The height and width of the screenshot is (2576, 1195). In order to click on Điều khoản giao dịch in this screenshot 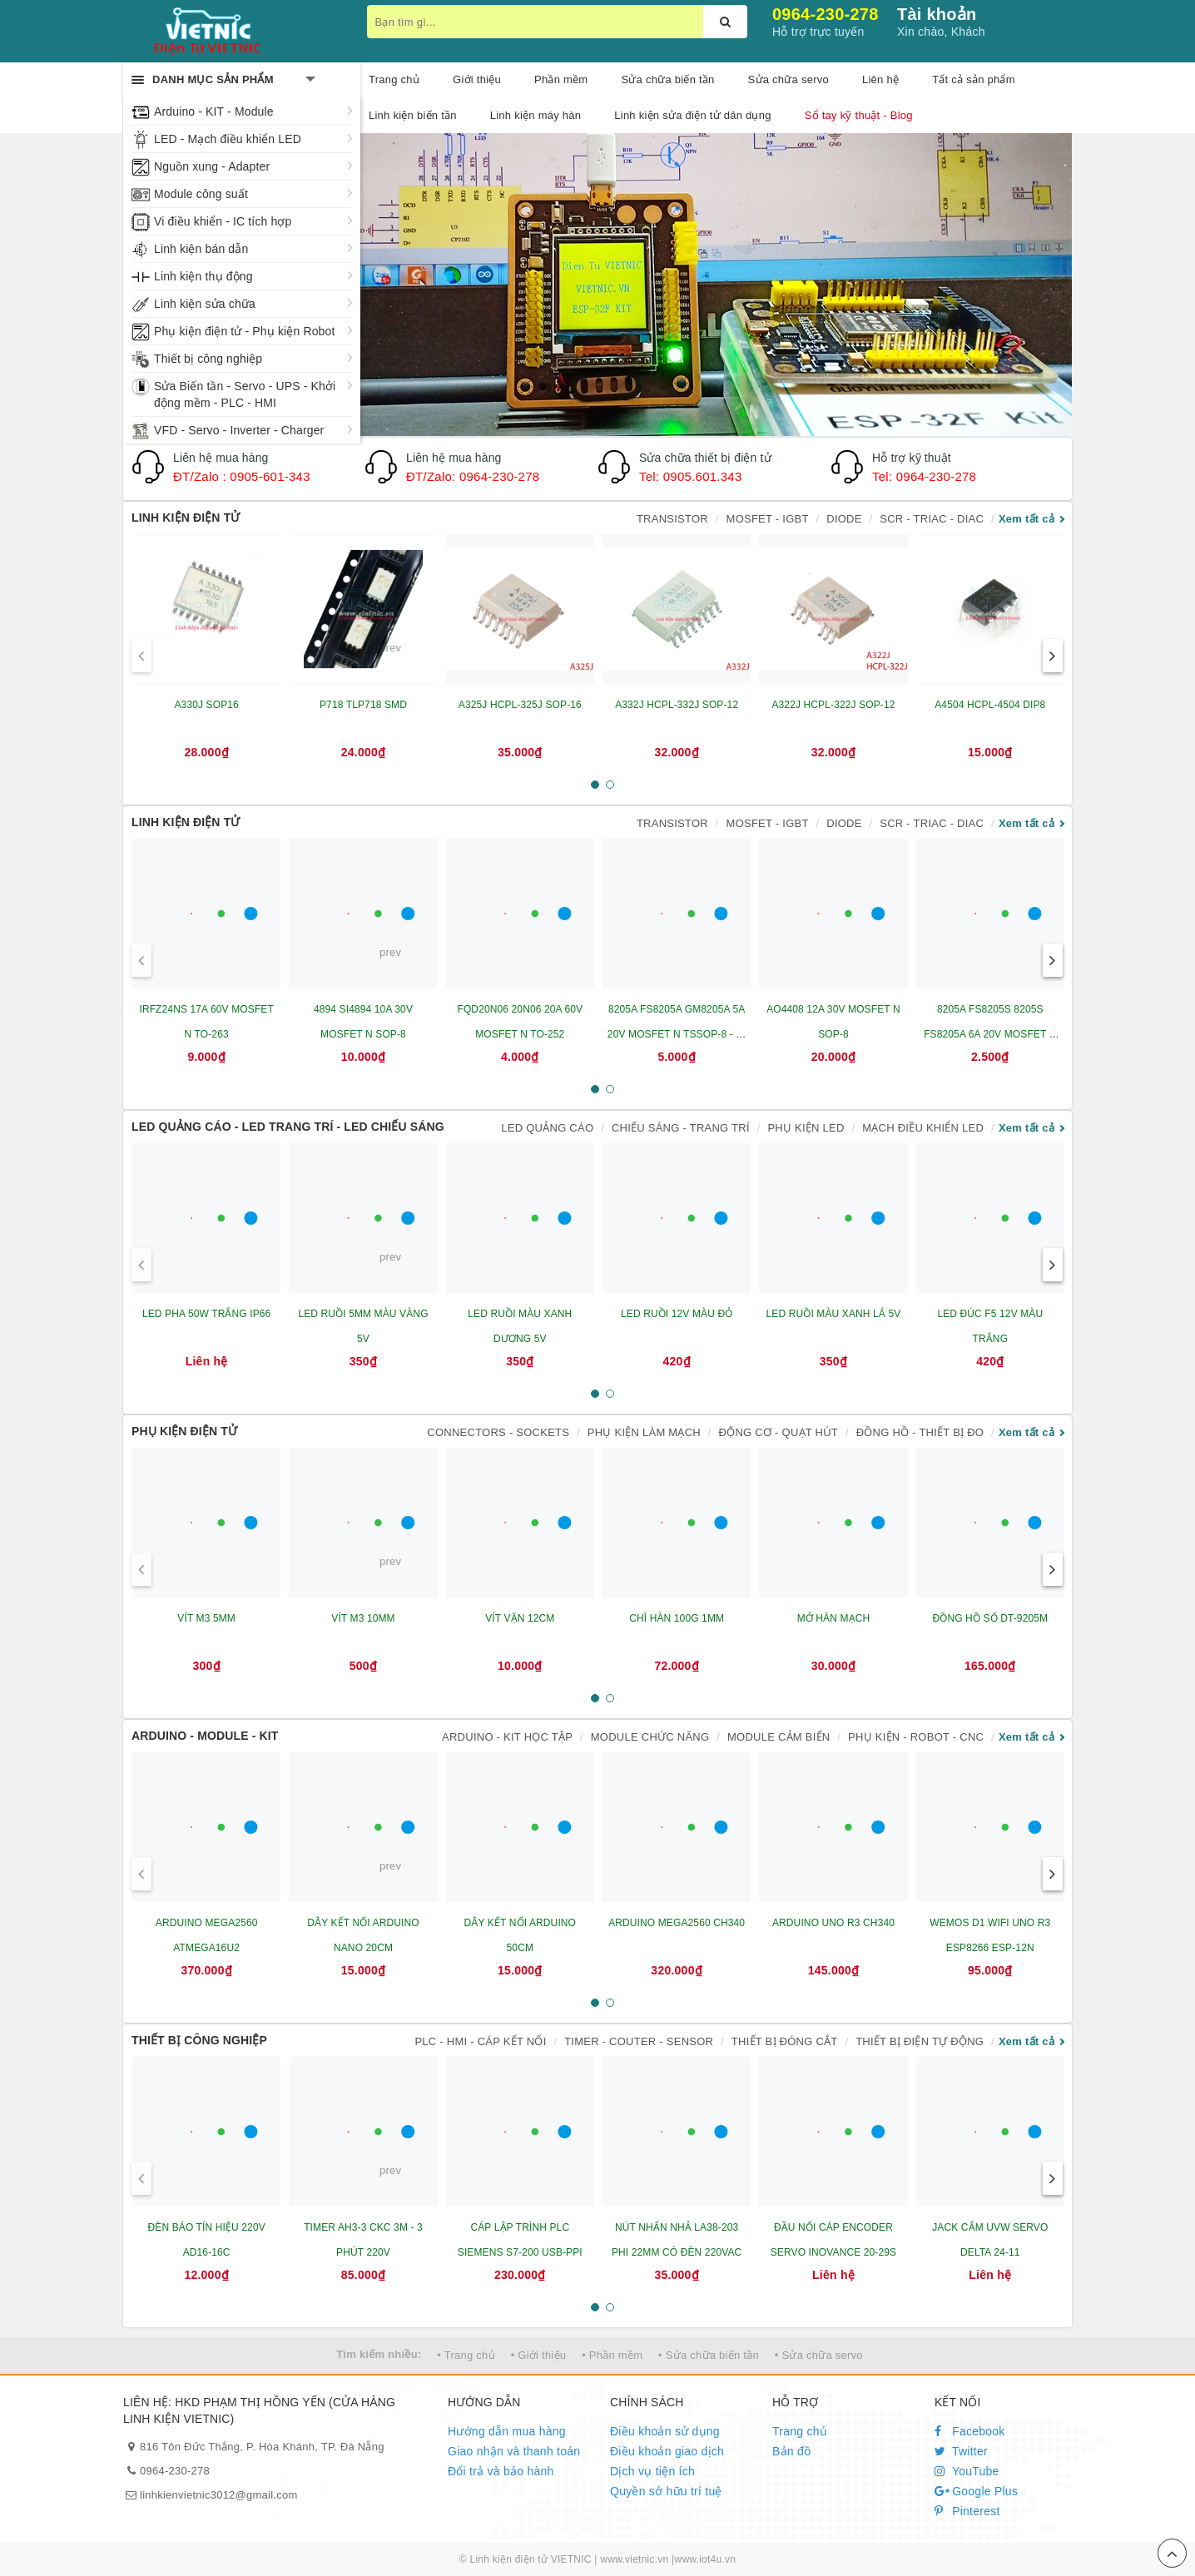, I will do `click(667, 2451)`.